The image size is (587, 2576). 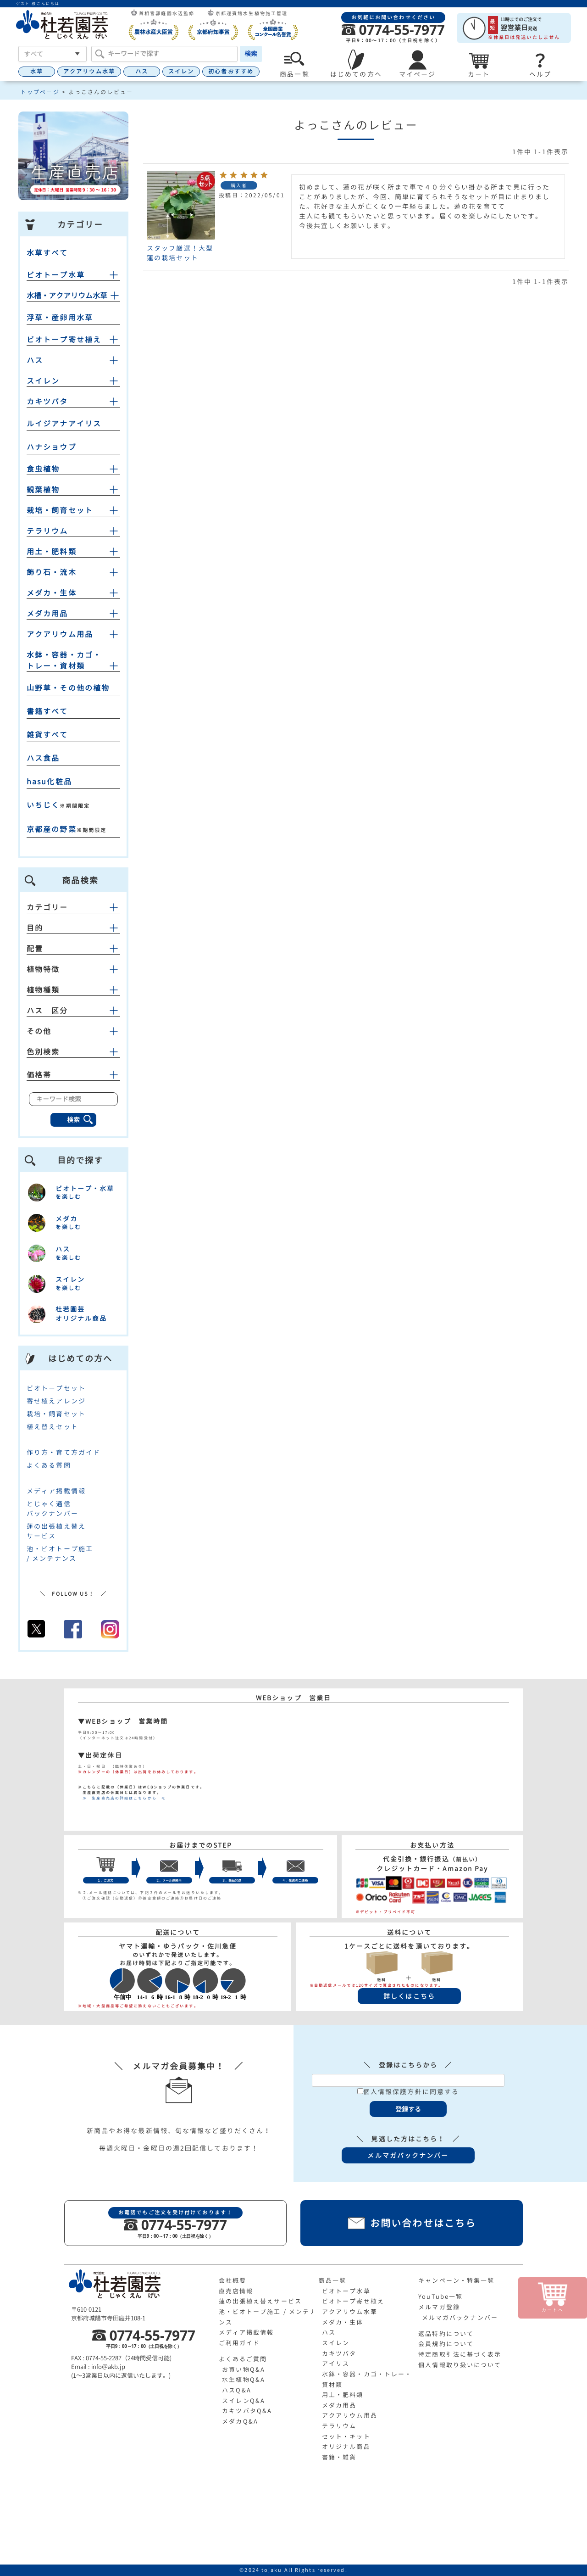 I want to click on スイレン, so click(x=181, y=71).